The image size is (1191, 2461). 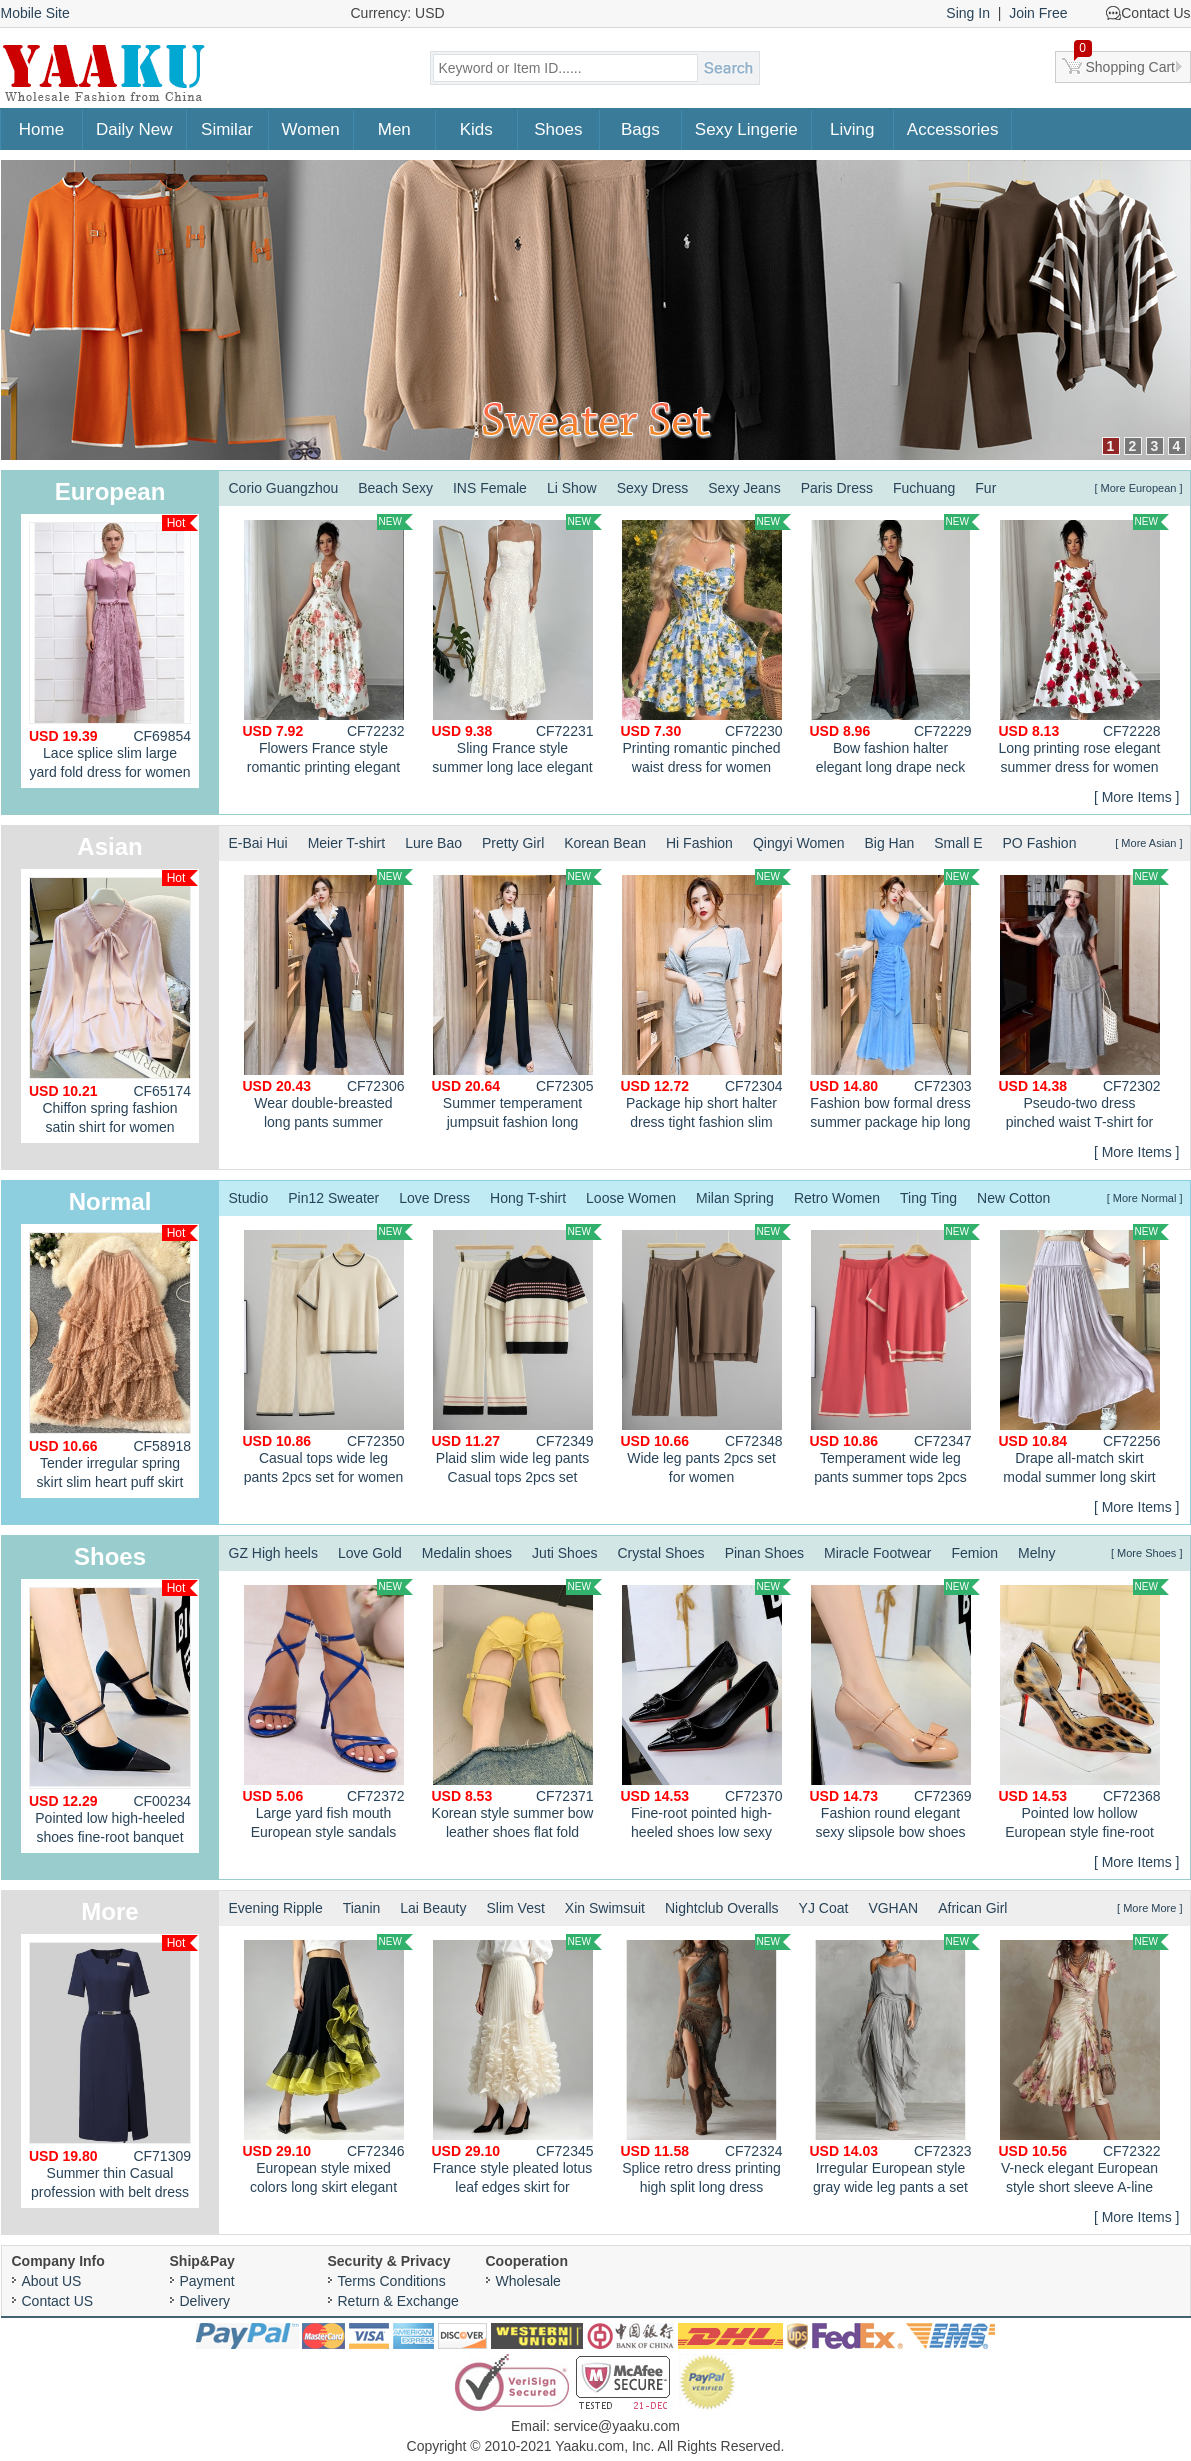 I want to click on Juti Shoes, so click(x=564, y=1553).